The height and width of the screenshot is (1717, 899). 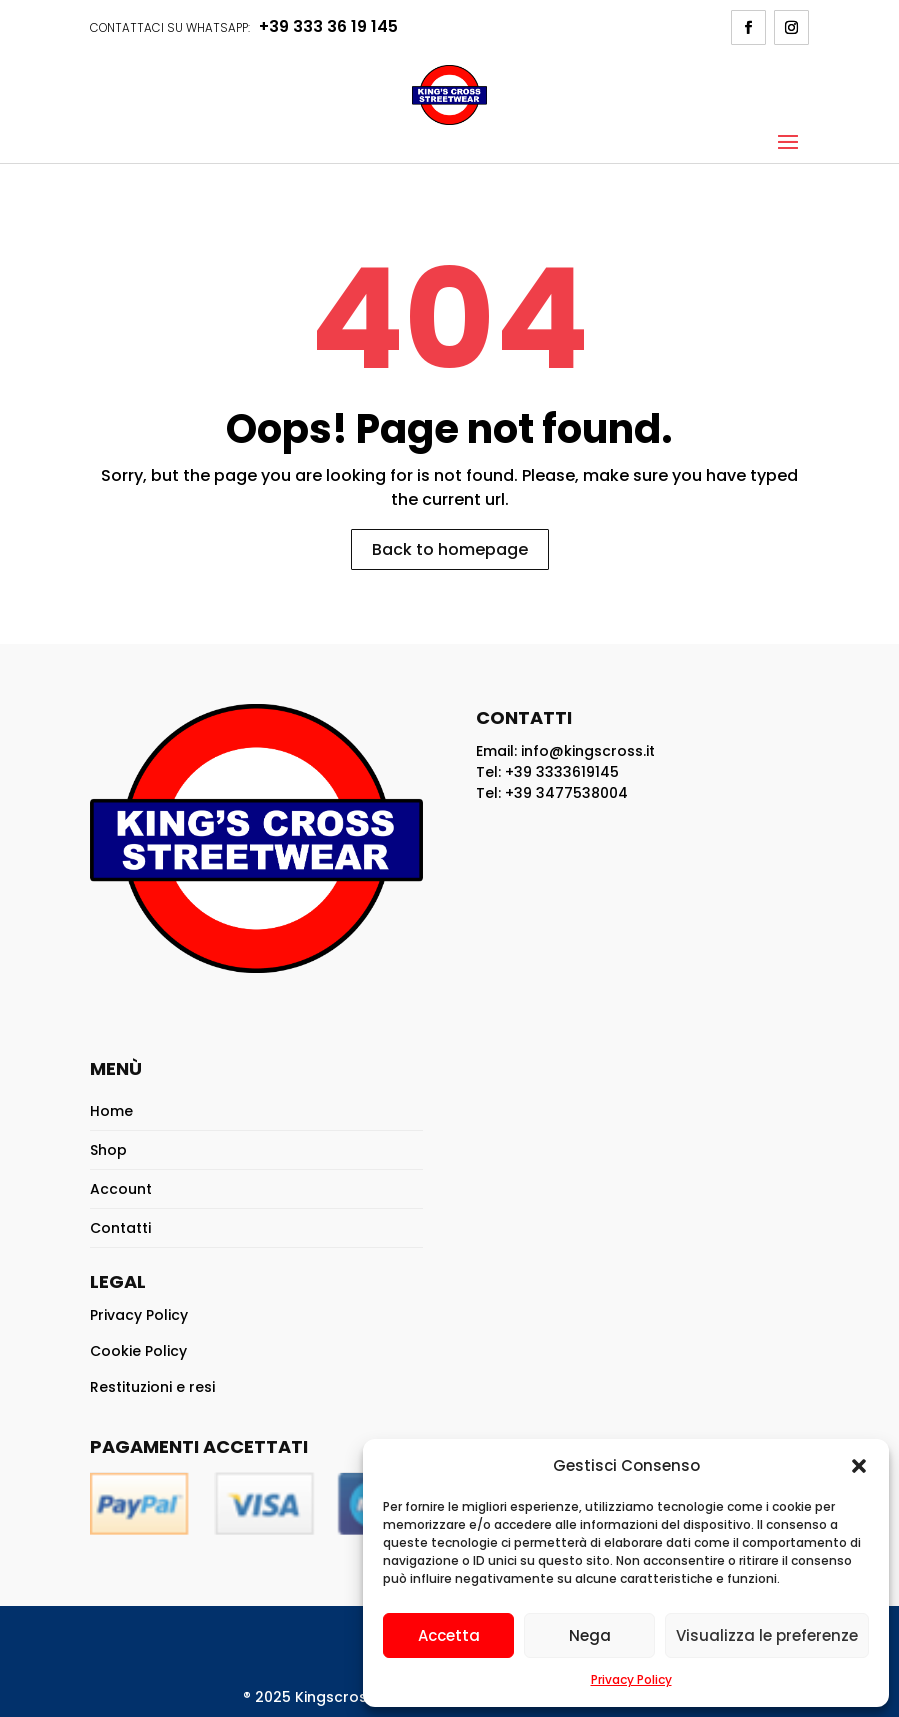 What do you see at coordinates (121, 1189) in the screenshot?
I see `Account` at bounding box center [121, 1189].